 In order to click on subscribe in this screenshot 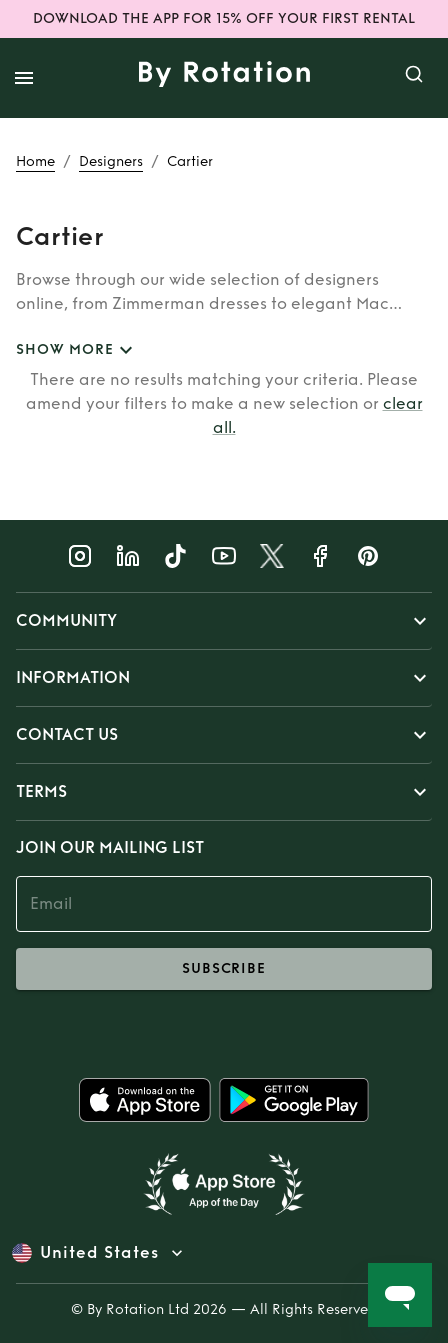, I will do `click(224, 969)`.